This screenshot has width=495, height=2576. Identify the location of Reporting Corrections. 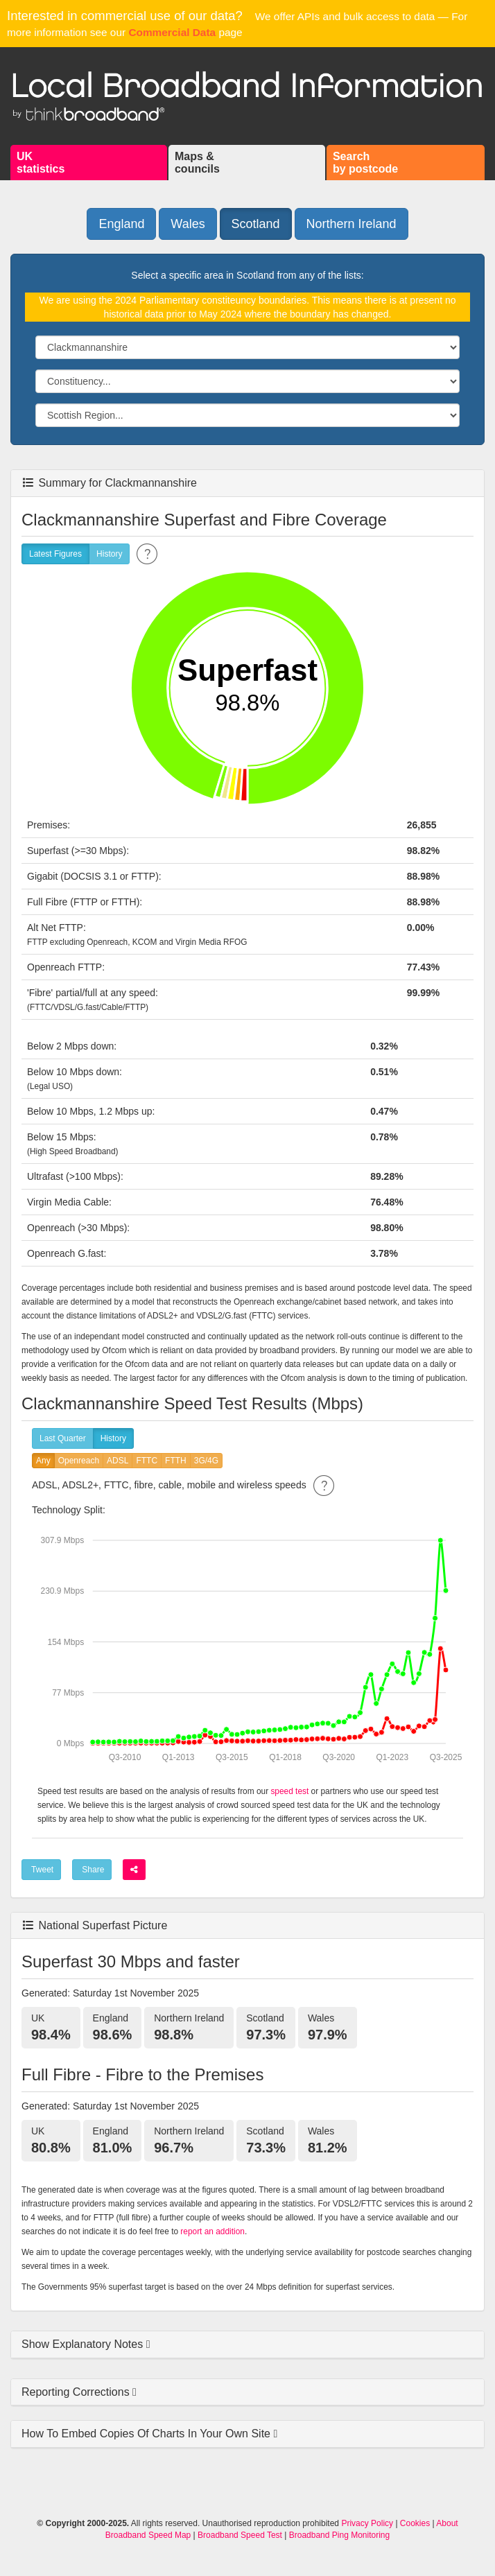
(76, 2392).